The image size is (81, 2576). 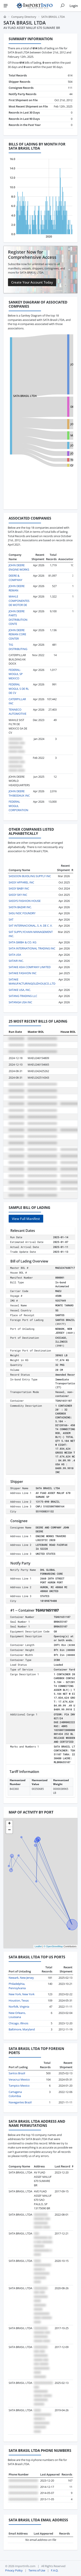 What do you see at coordinates (30, 876) in the screenshot?
I see `SASSOON BUIDLING SUPPLY INC` at bounding box center [30, 876].